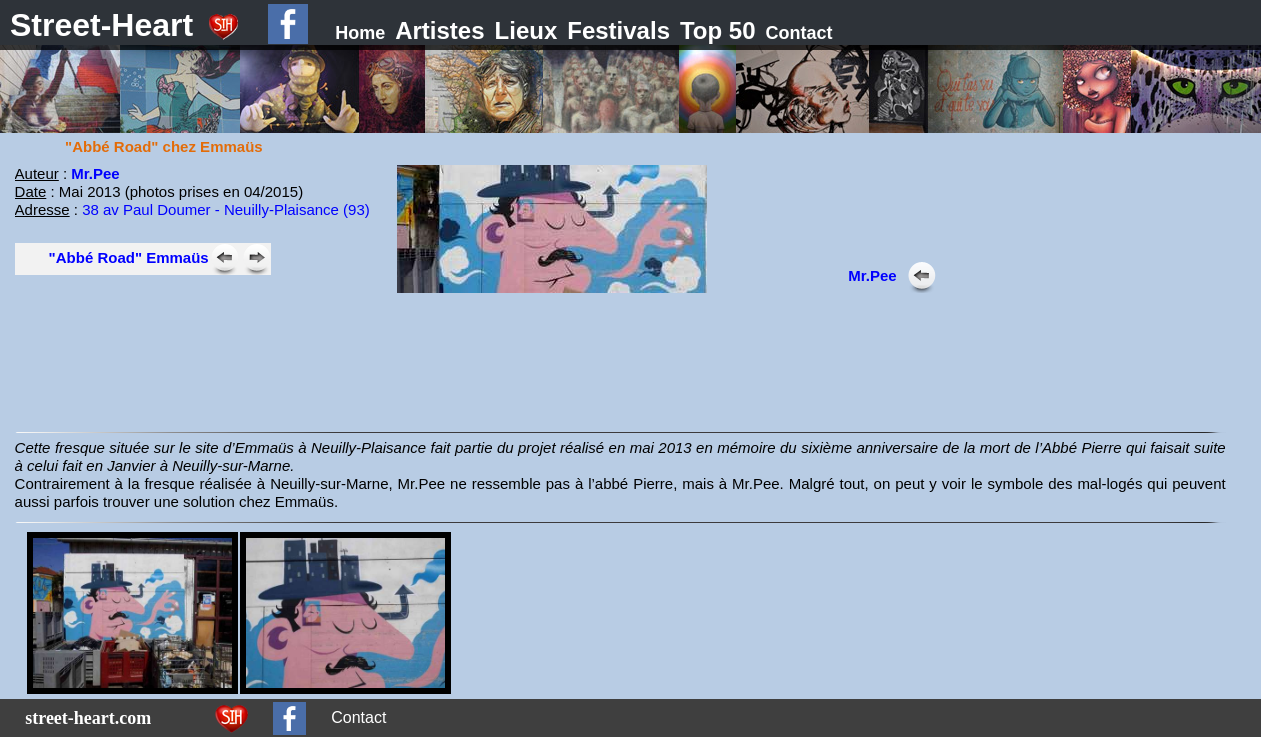  I want to click on 38 av Paul Doumer - Neuilly-Plaisance (93), so click(226, 209).